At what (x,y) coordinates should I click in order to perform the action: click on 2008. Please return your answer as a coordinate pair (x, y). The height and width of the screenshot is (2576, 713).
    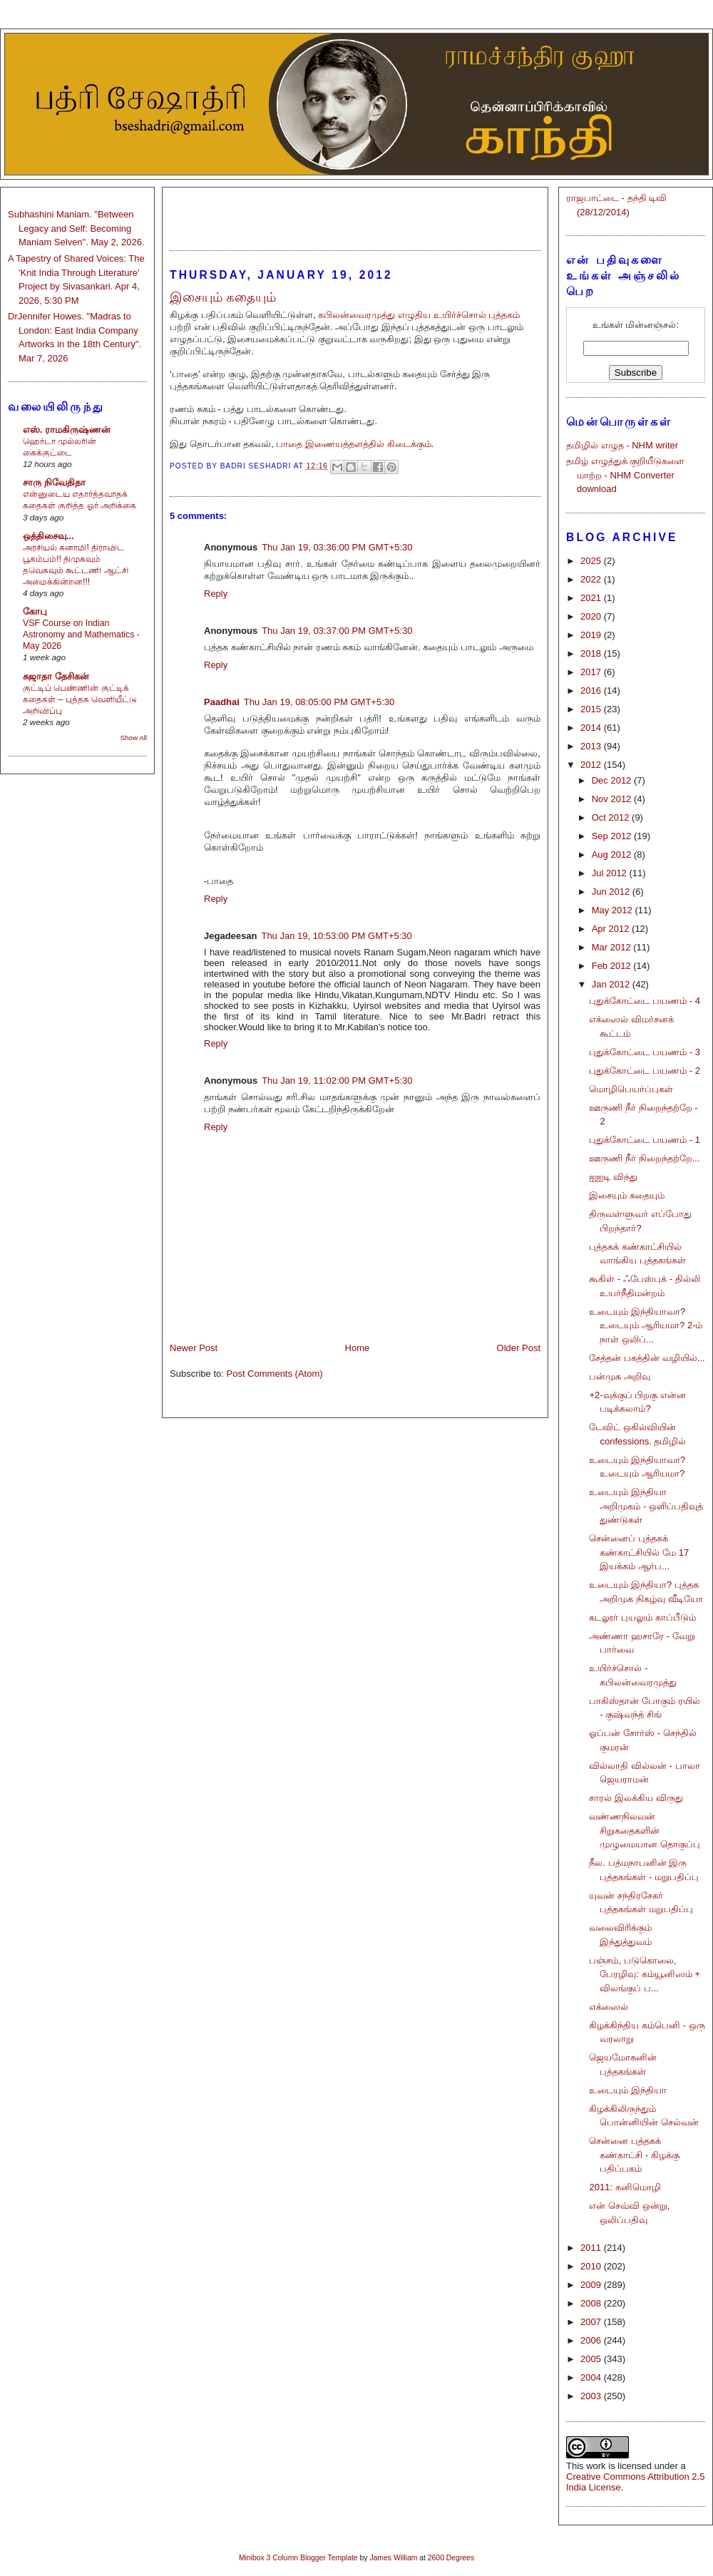
    Looking at the image, I should click on (592, 2303).